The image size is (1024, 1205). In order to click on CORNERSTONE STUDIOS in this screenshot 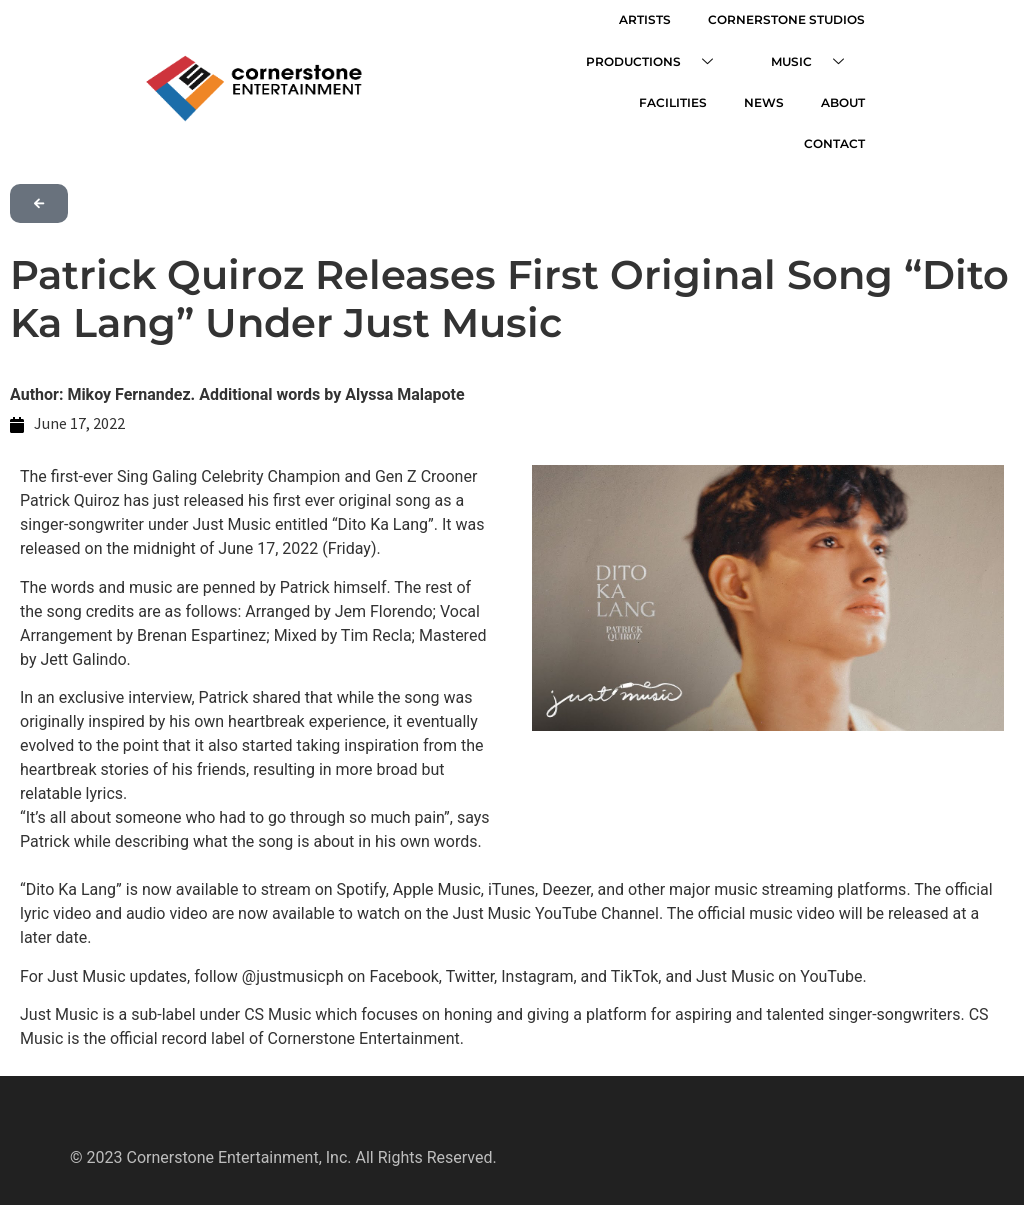, I will do `click(792, 18)`.